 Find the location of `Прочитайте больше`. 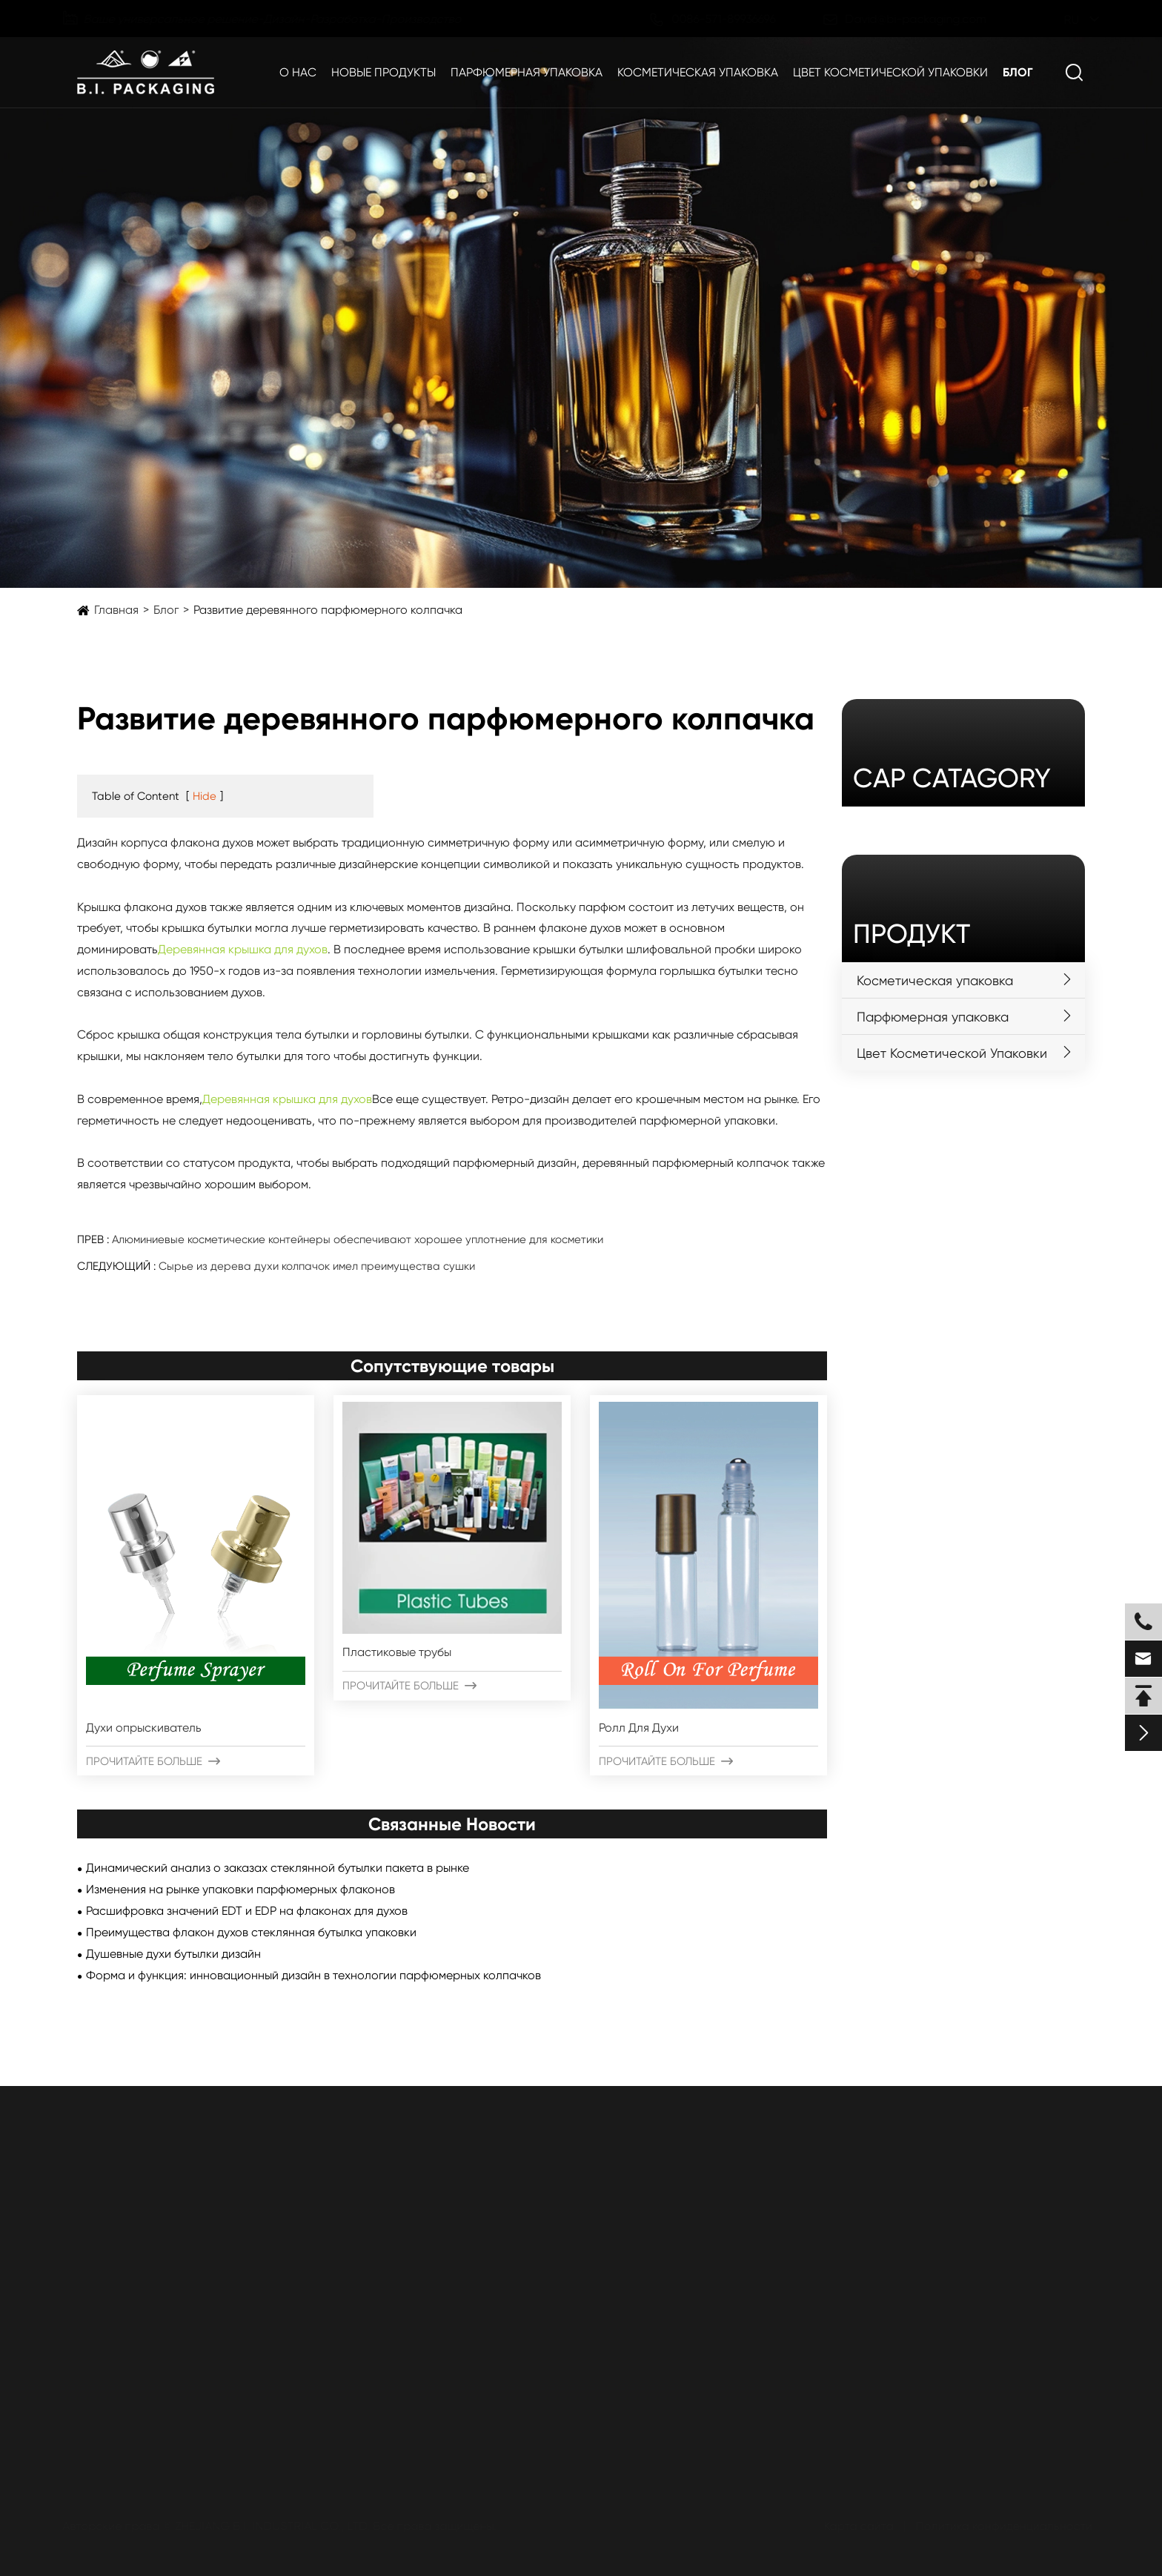

Прочитайте больше is located at coordinates (153, 1761).